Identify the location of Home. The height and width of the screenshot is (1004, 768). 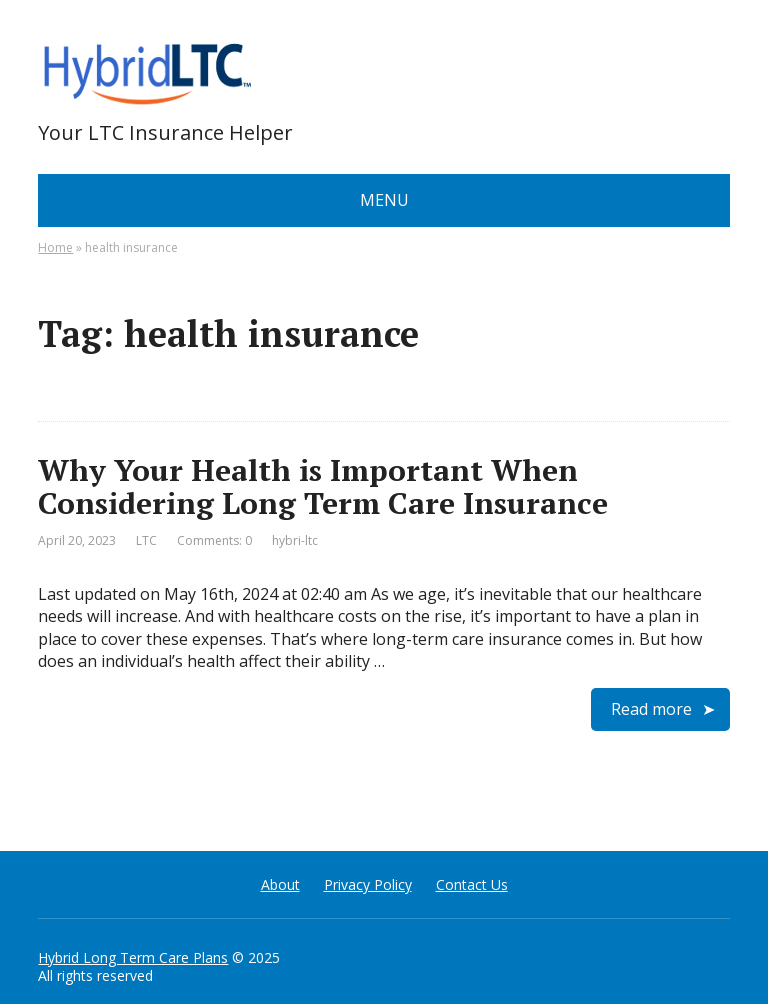
(55, 247).